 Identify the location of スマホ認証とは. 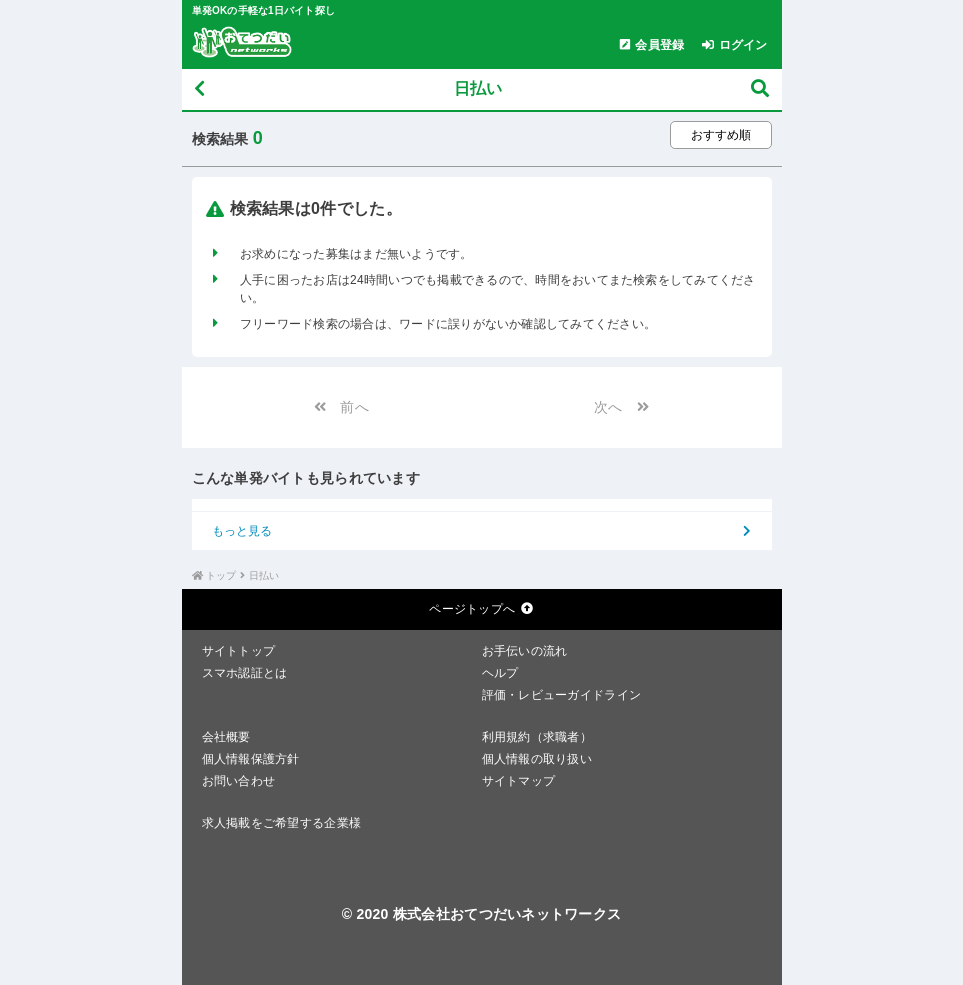
(245, 673).